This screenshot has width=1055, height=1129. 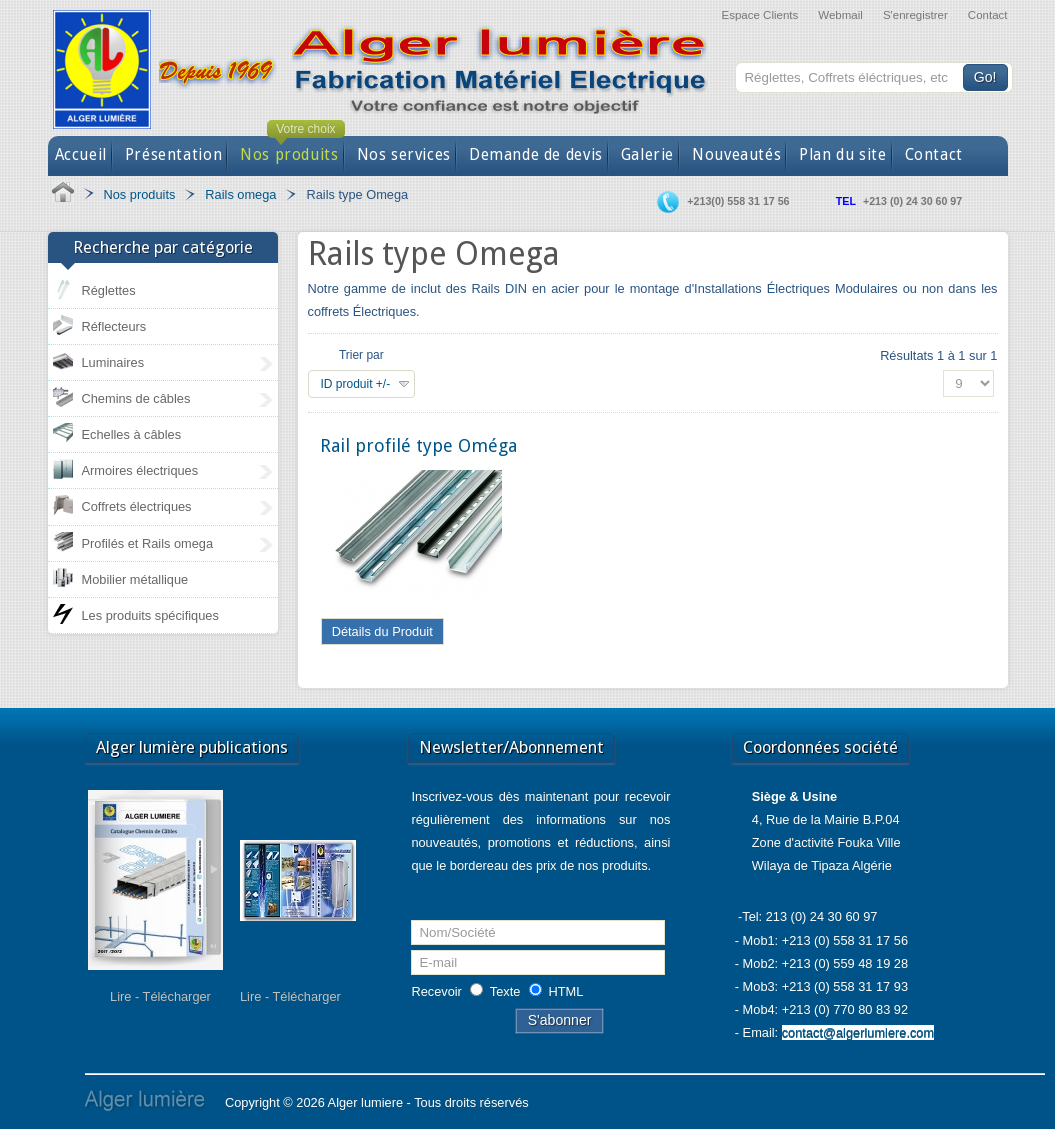 I want to click on Texte, so click(x=505, y=991).